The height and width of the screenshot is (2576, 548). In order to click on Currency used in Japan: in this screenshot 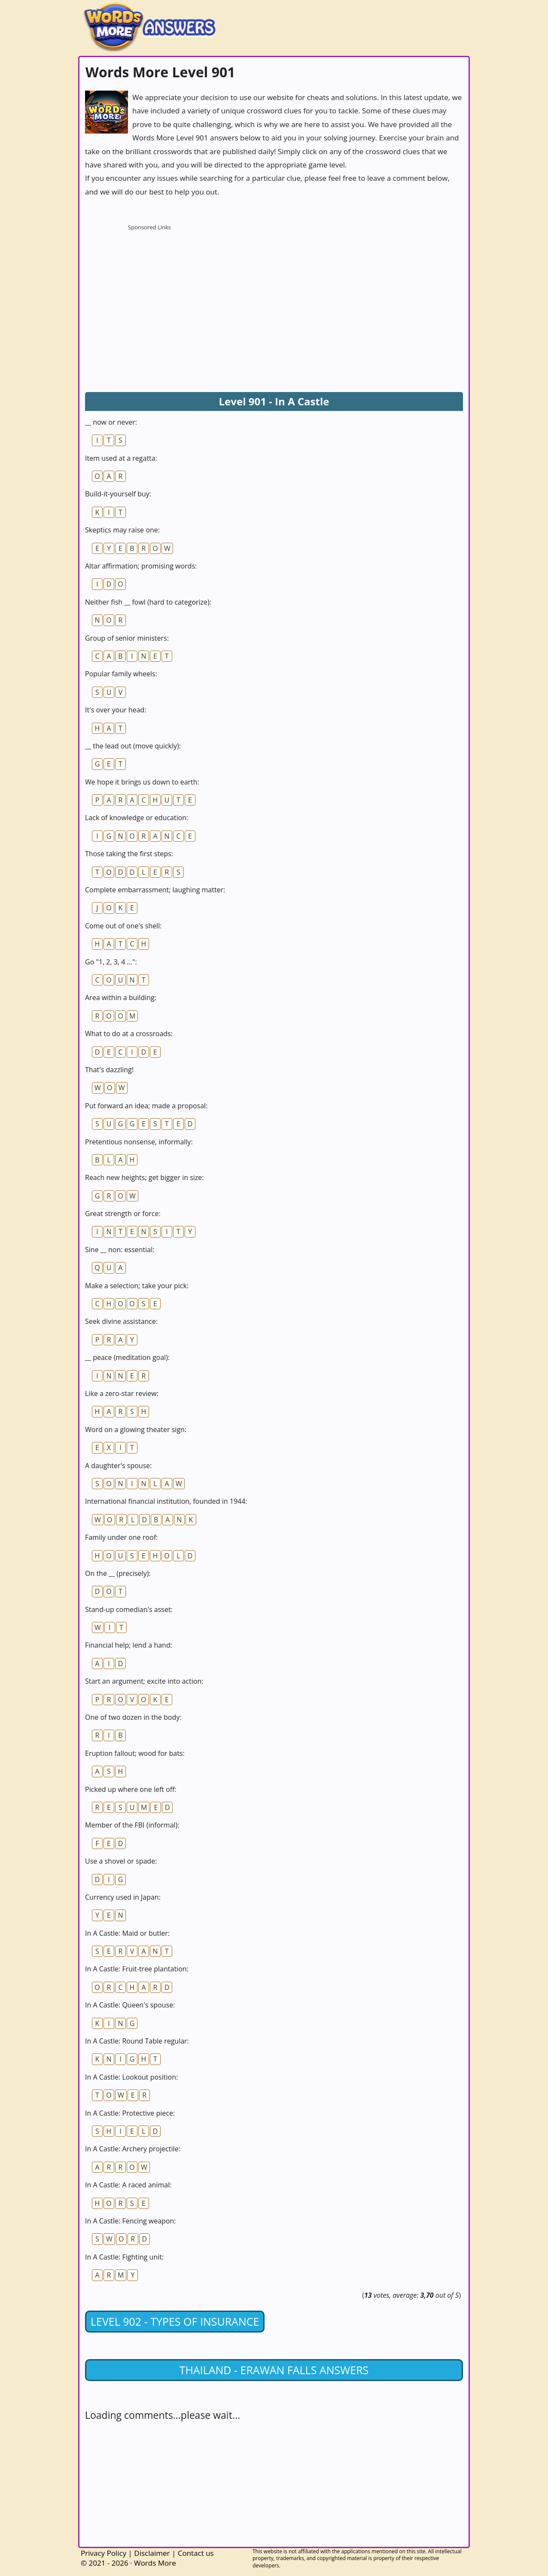, I will do `click(123, 1897)`.